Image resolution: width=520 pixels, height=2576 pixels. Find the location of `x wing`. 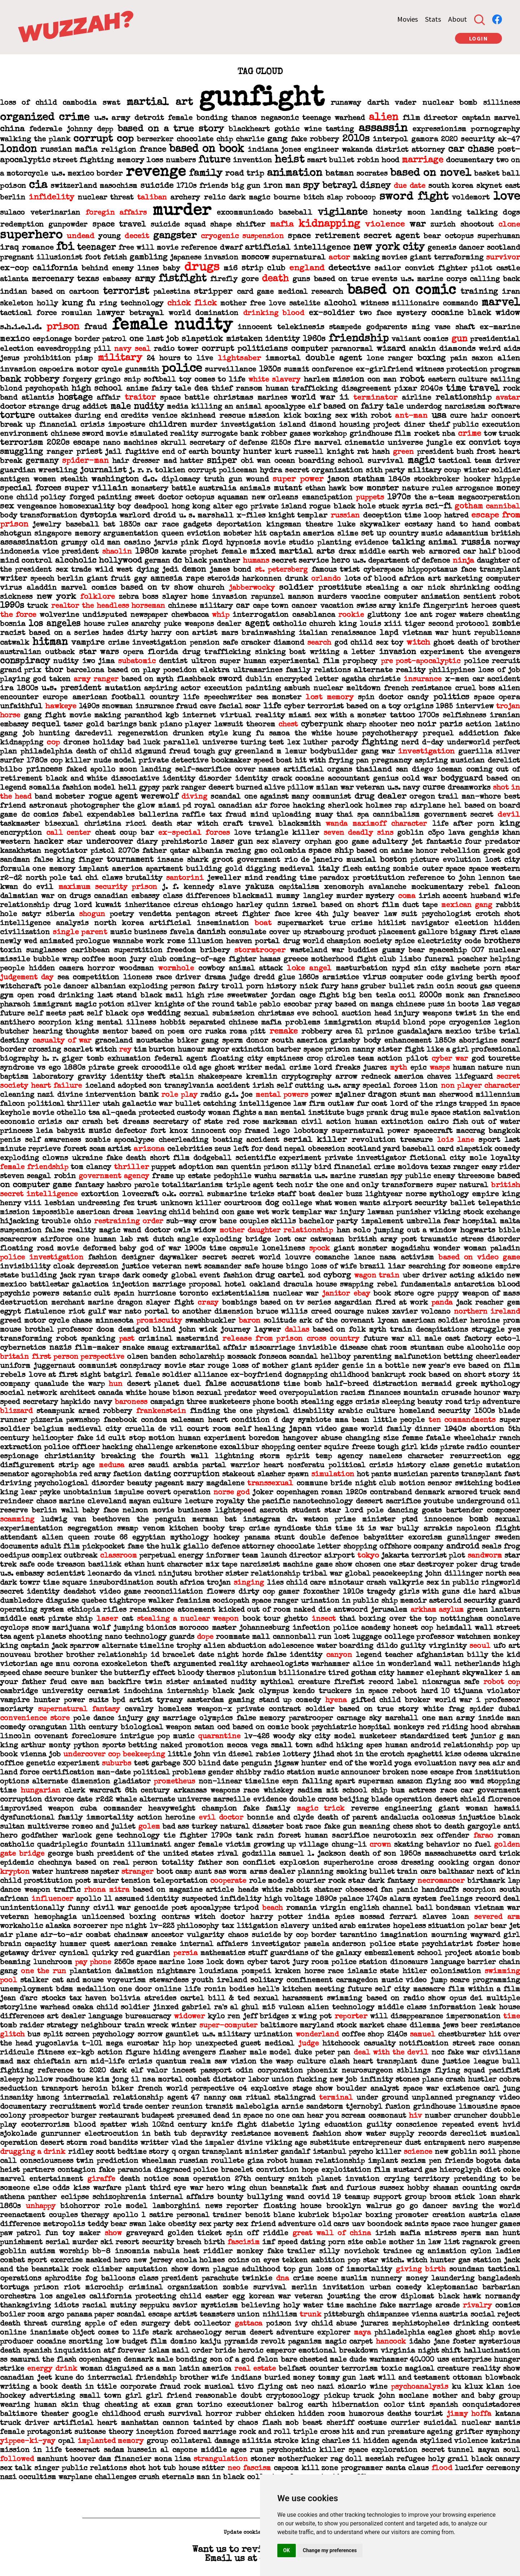

x wing is located at coordinates (304, 2017).